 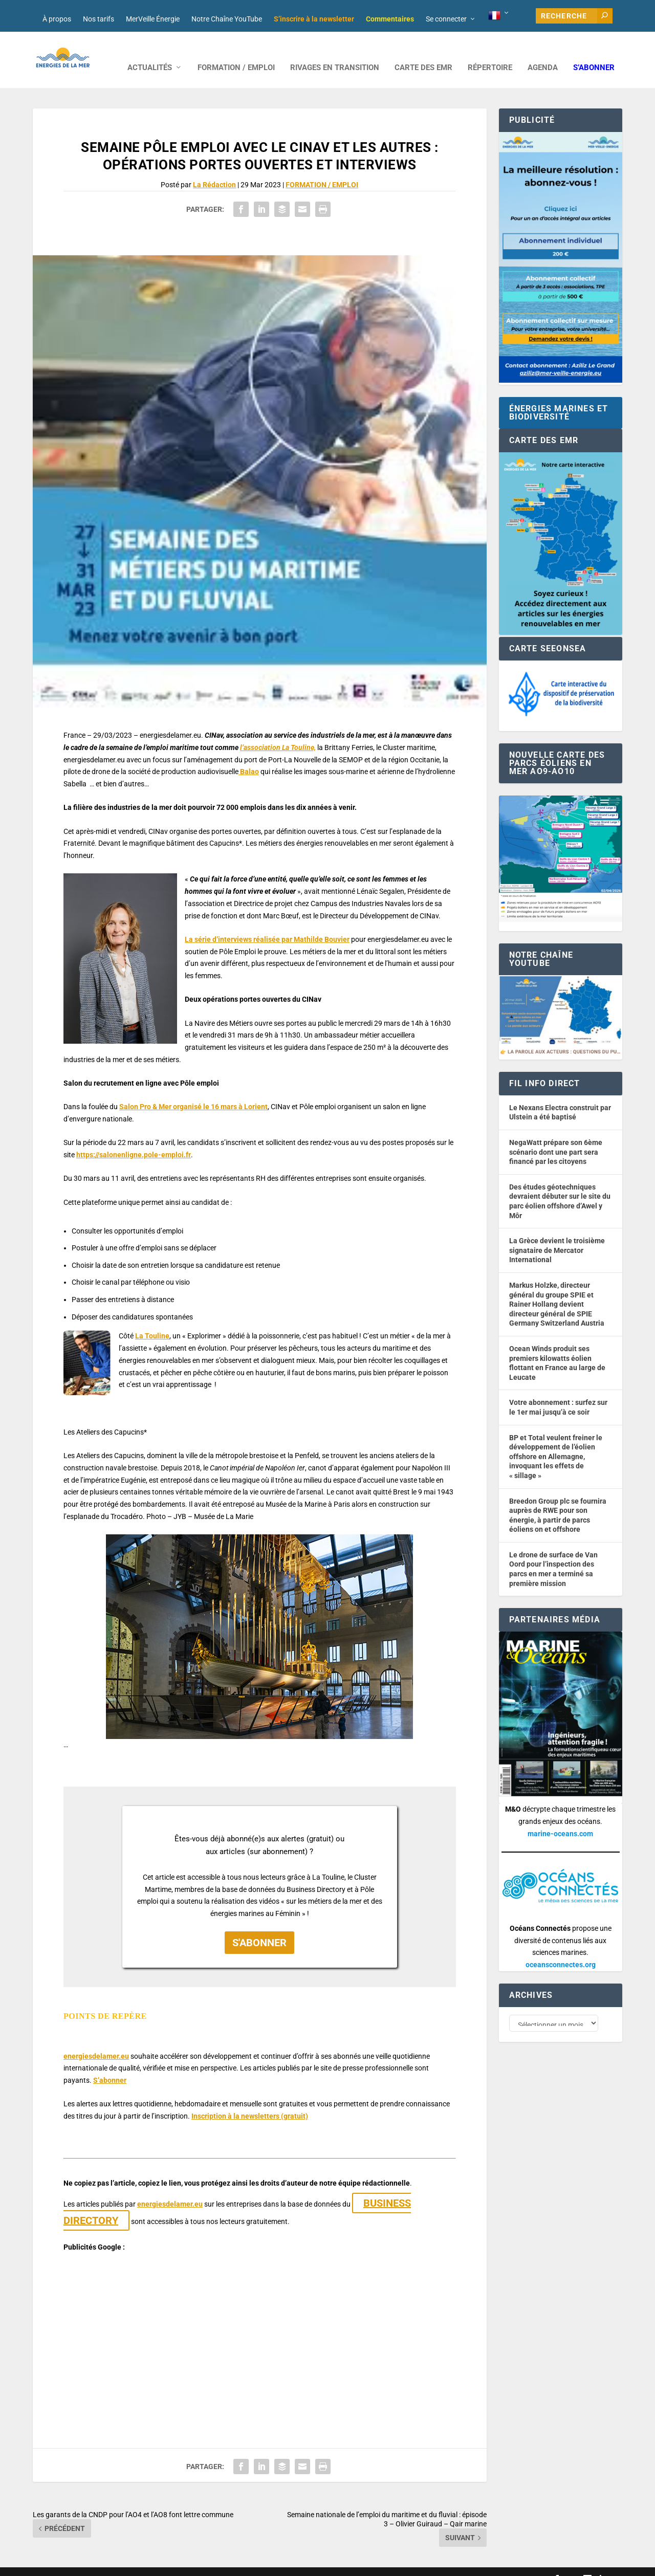 What do you see at coordinates (334, 52) in the screenshot?
I see `RIVAGES EN TRANSITION` at bounding box center [334, 52].